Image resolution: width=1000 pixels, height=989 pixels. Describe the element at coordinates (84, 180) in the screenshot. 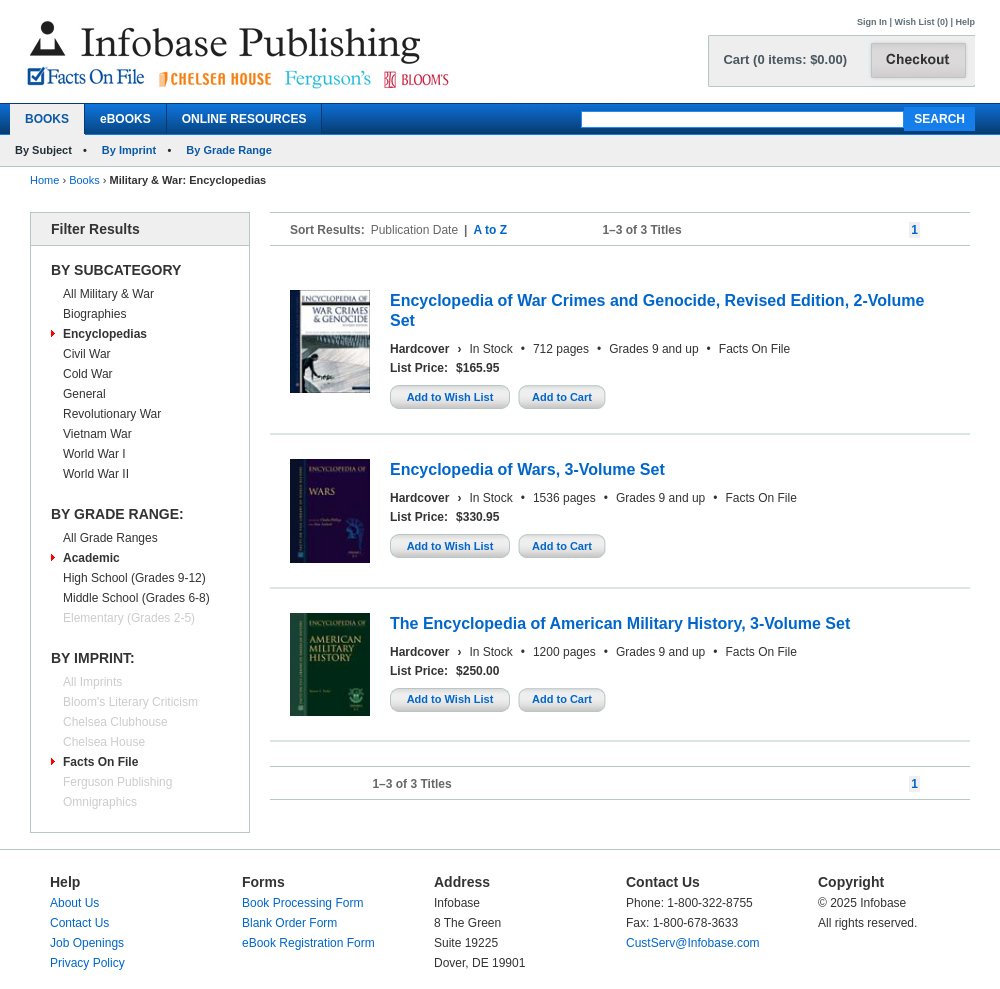

I see `Books` at that location.